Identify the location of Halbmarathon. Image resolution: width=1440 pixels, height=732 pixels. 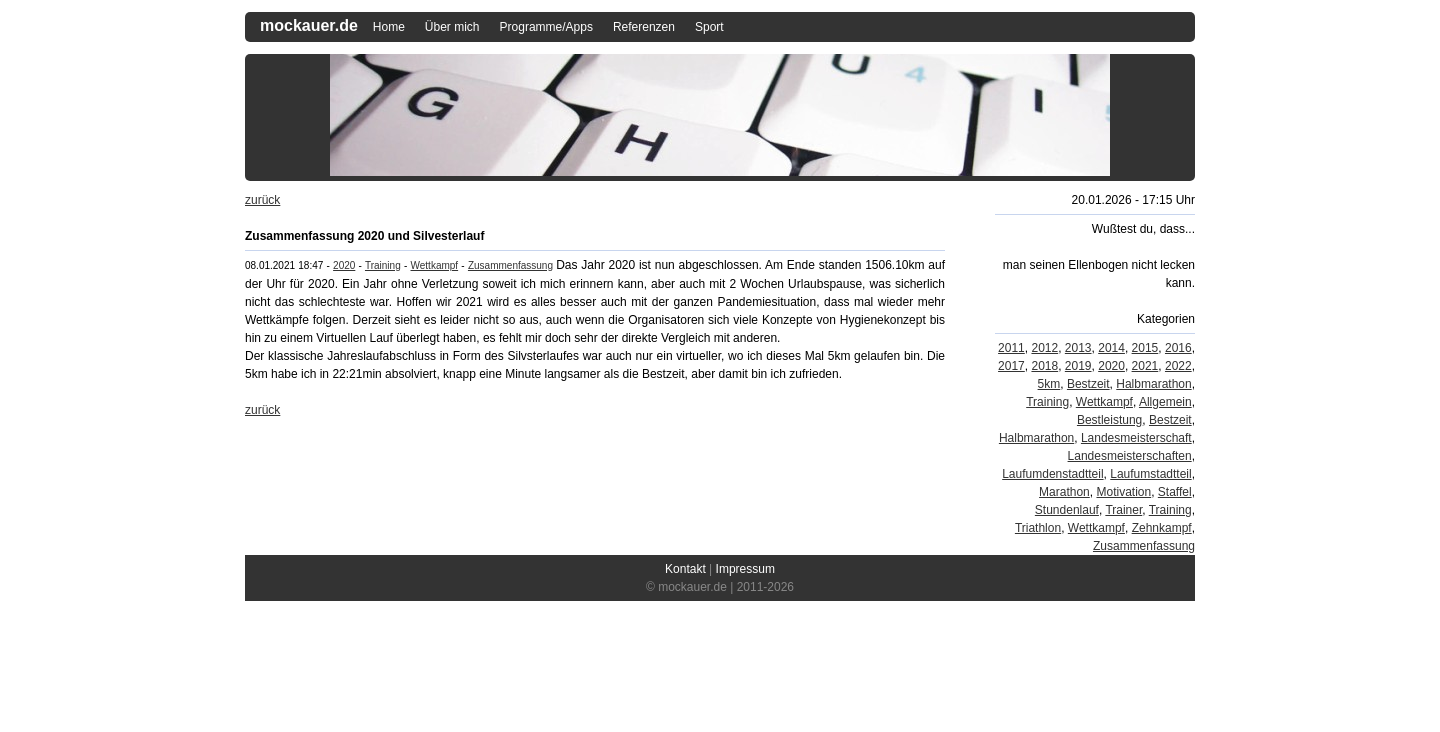
(1153, 384).